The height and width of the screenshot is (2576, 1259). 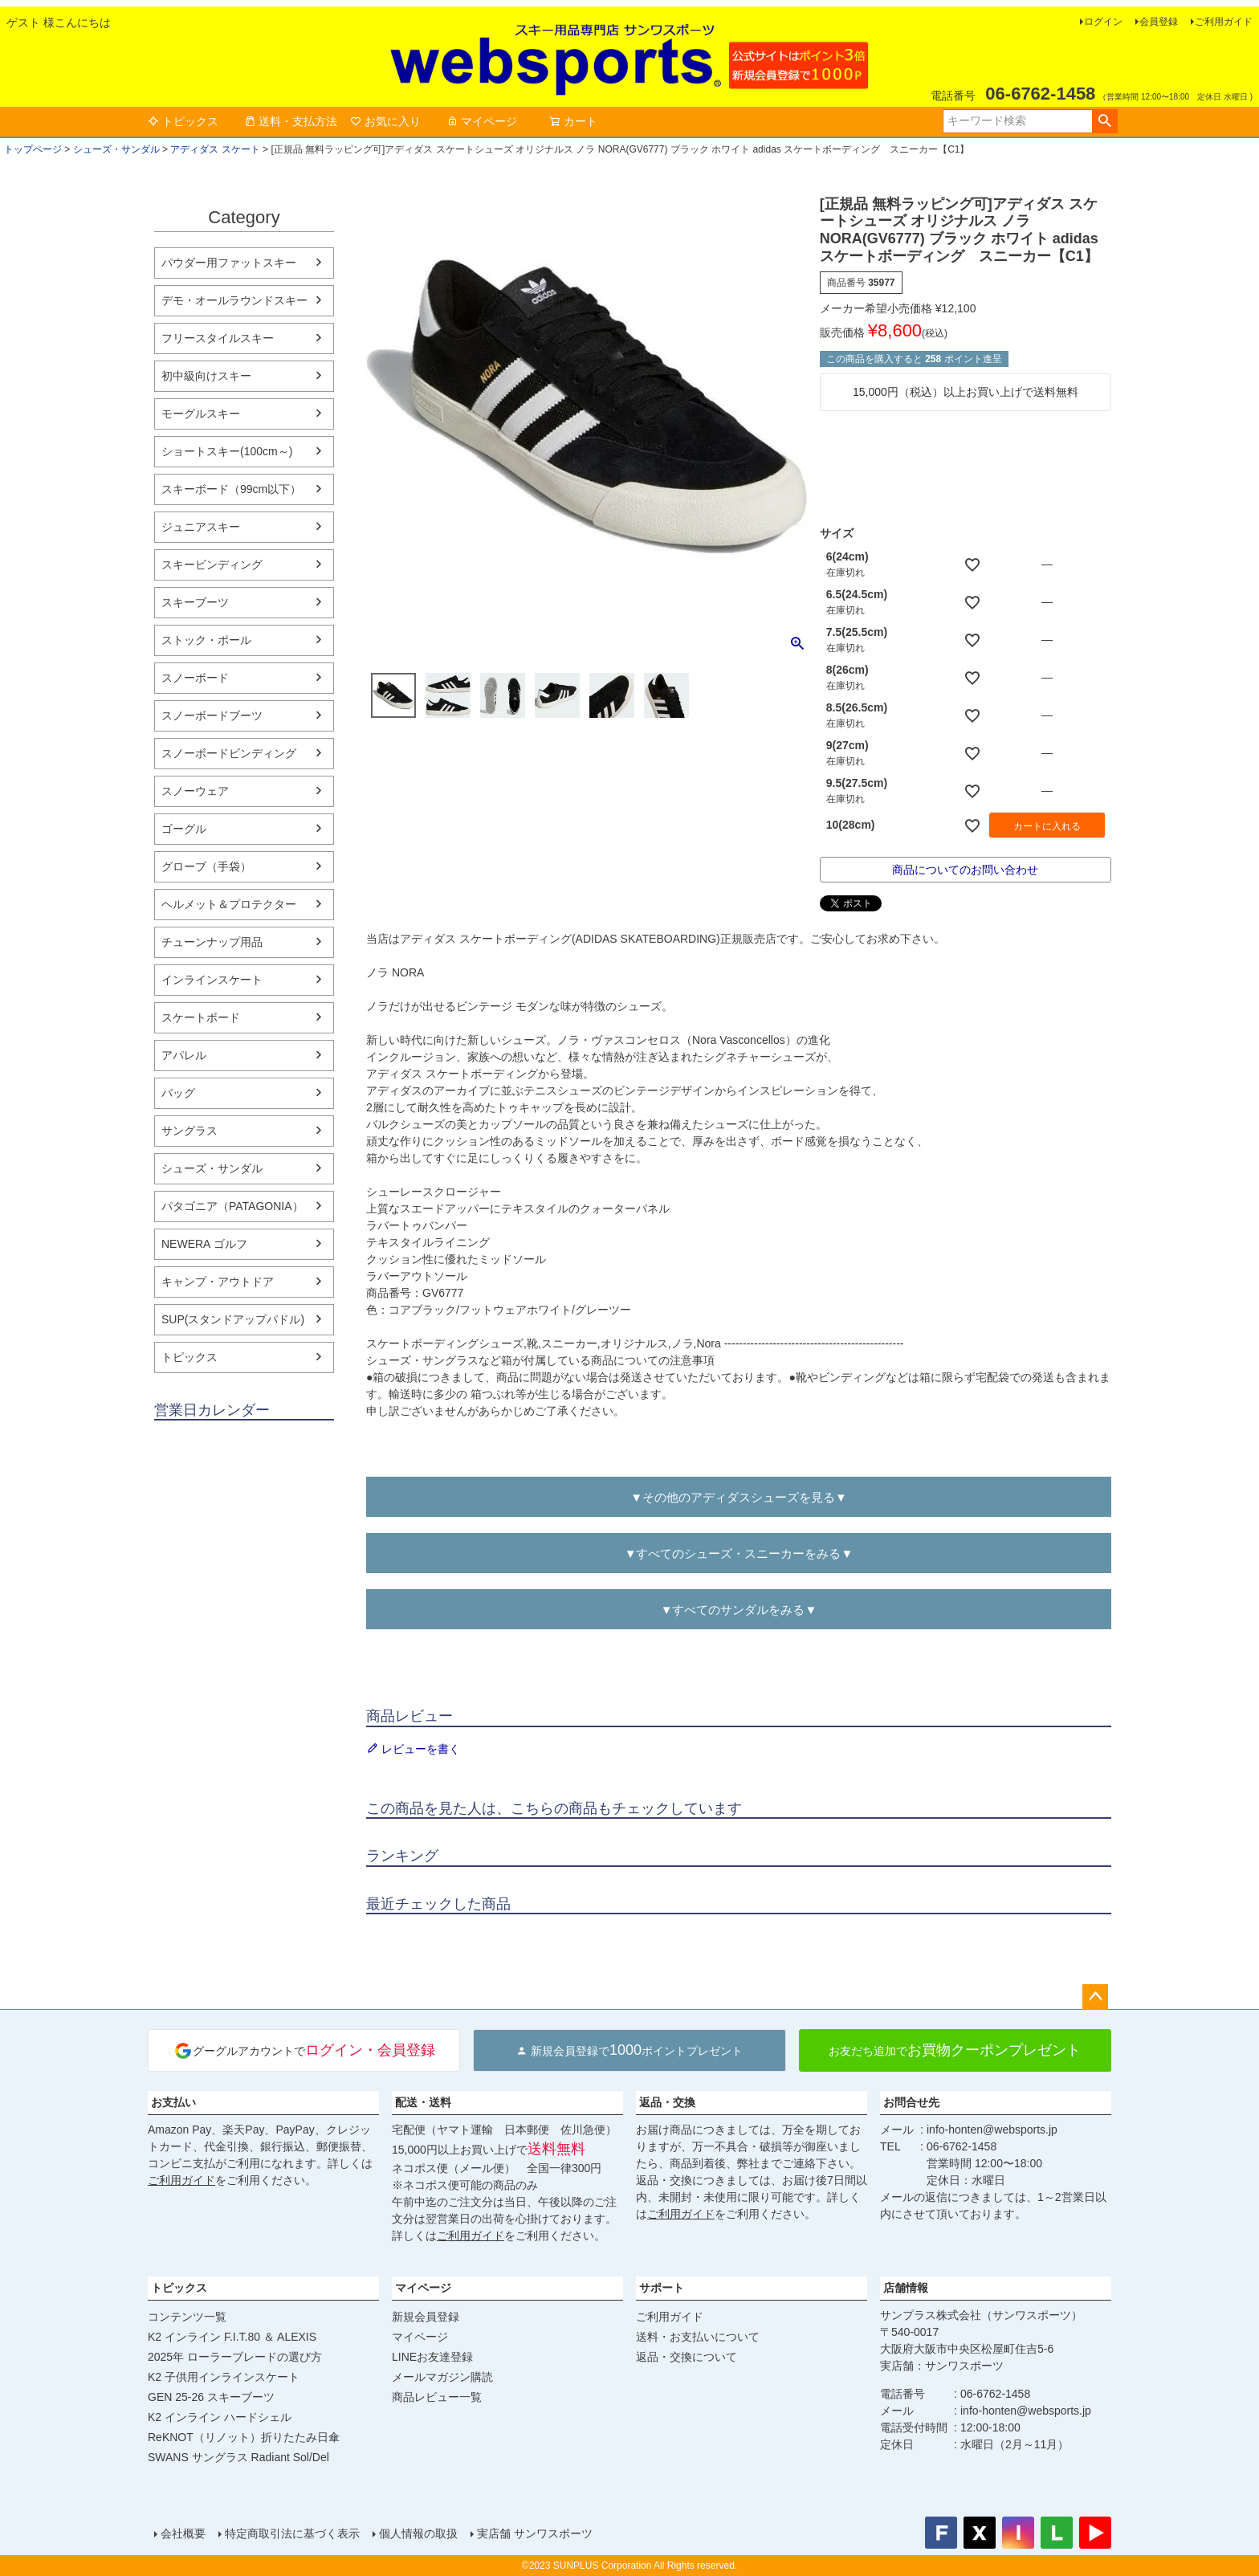 I want to click on 実店舗：サンワスポーツ, so click(x=942, y=2365).